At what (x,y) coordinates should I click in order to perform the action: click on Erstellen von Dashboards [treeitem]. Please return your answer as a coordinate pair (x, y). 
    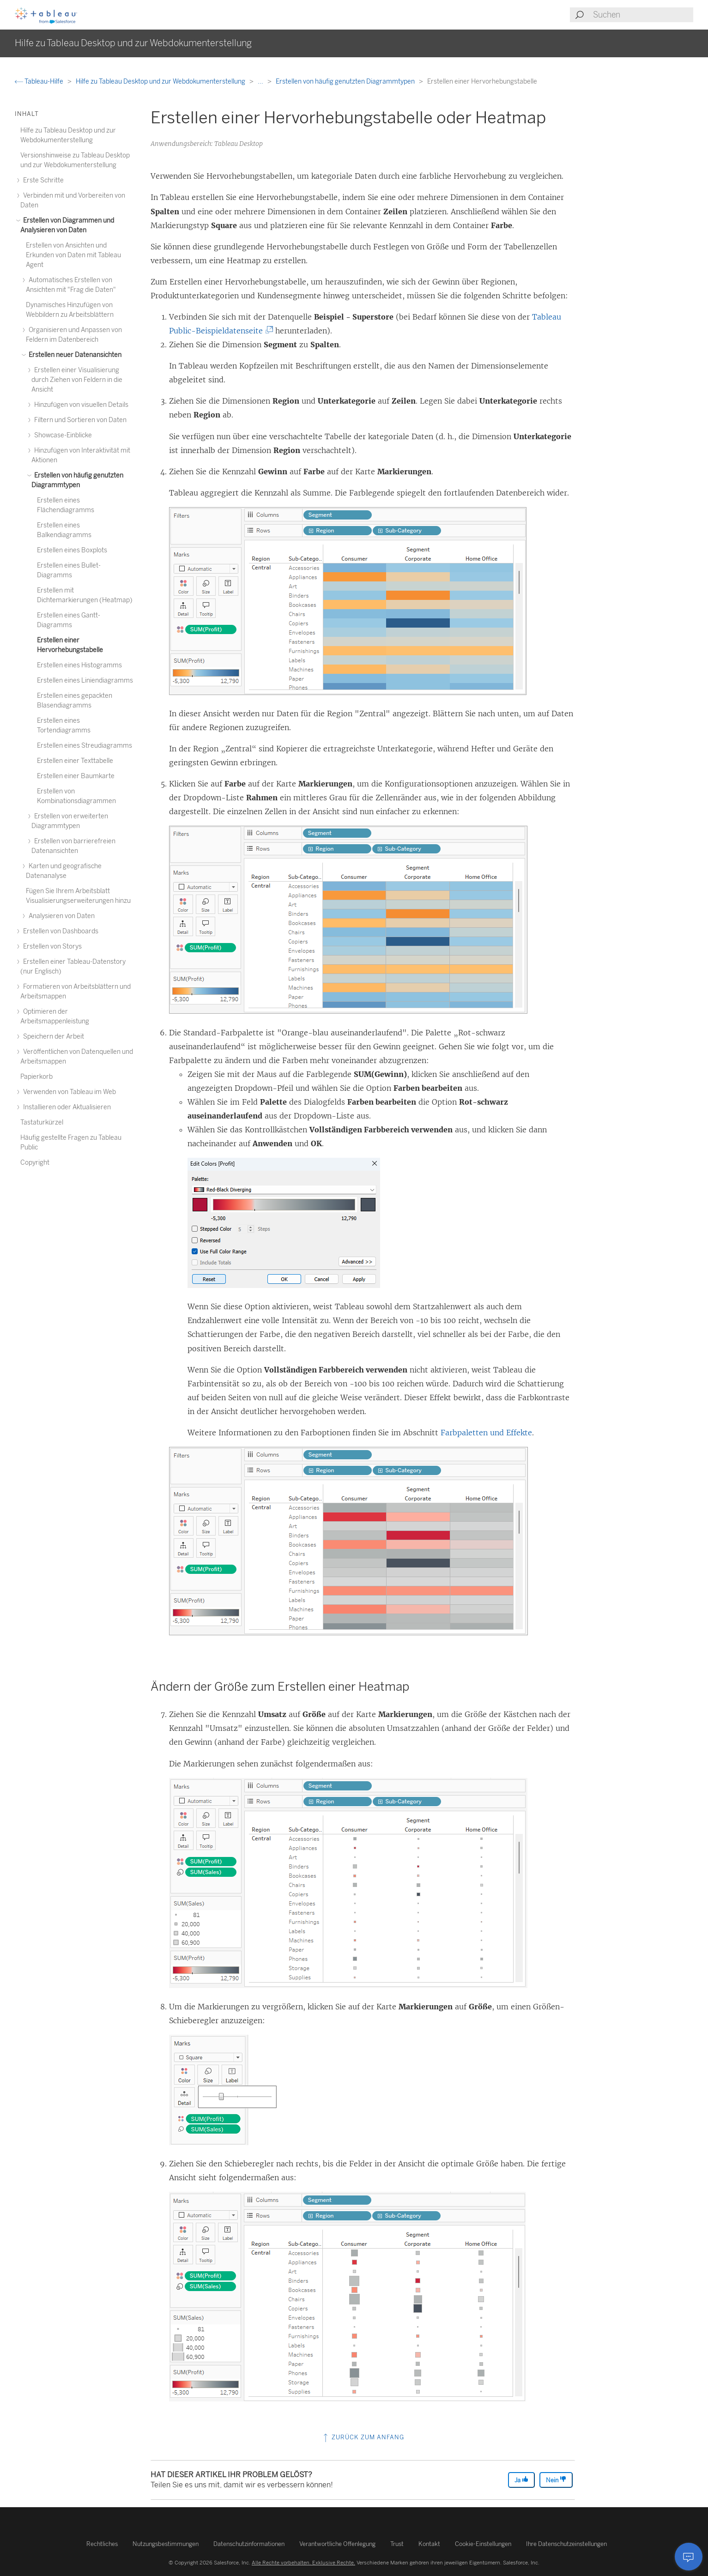
    Looking at the image, I should click on (59, 931).